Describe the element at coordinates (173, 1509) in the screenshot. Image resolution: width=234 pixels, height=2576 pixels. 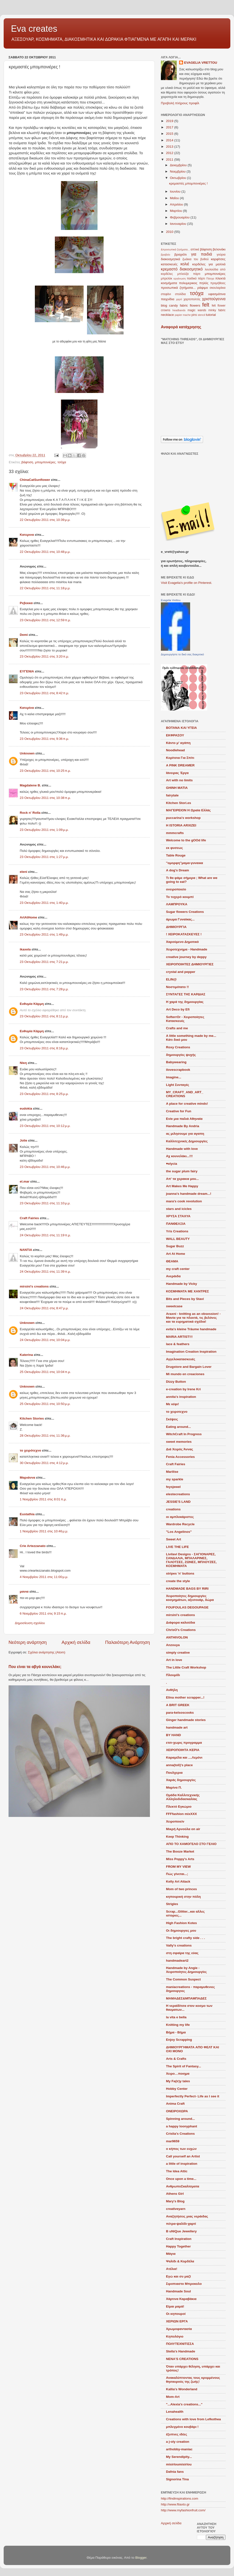
I see `creations` at that location.